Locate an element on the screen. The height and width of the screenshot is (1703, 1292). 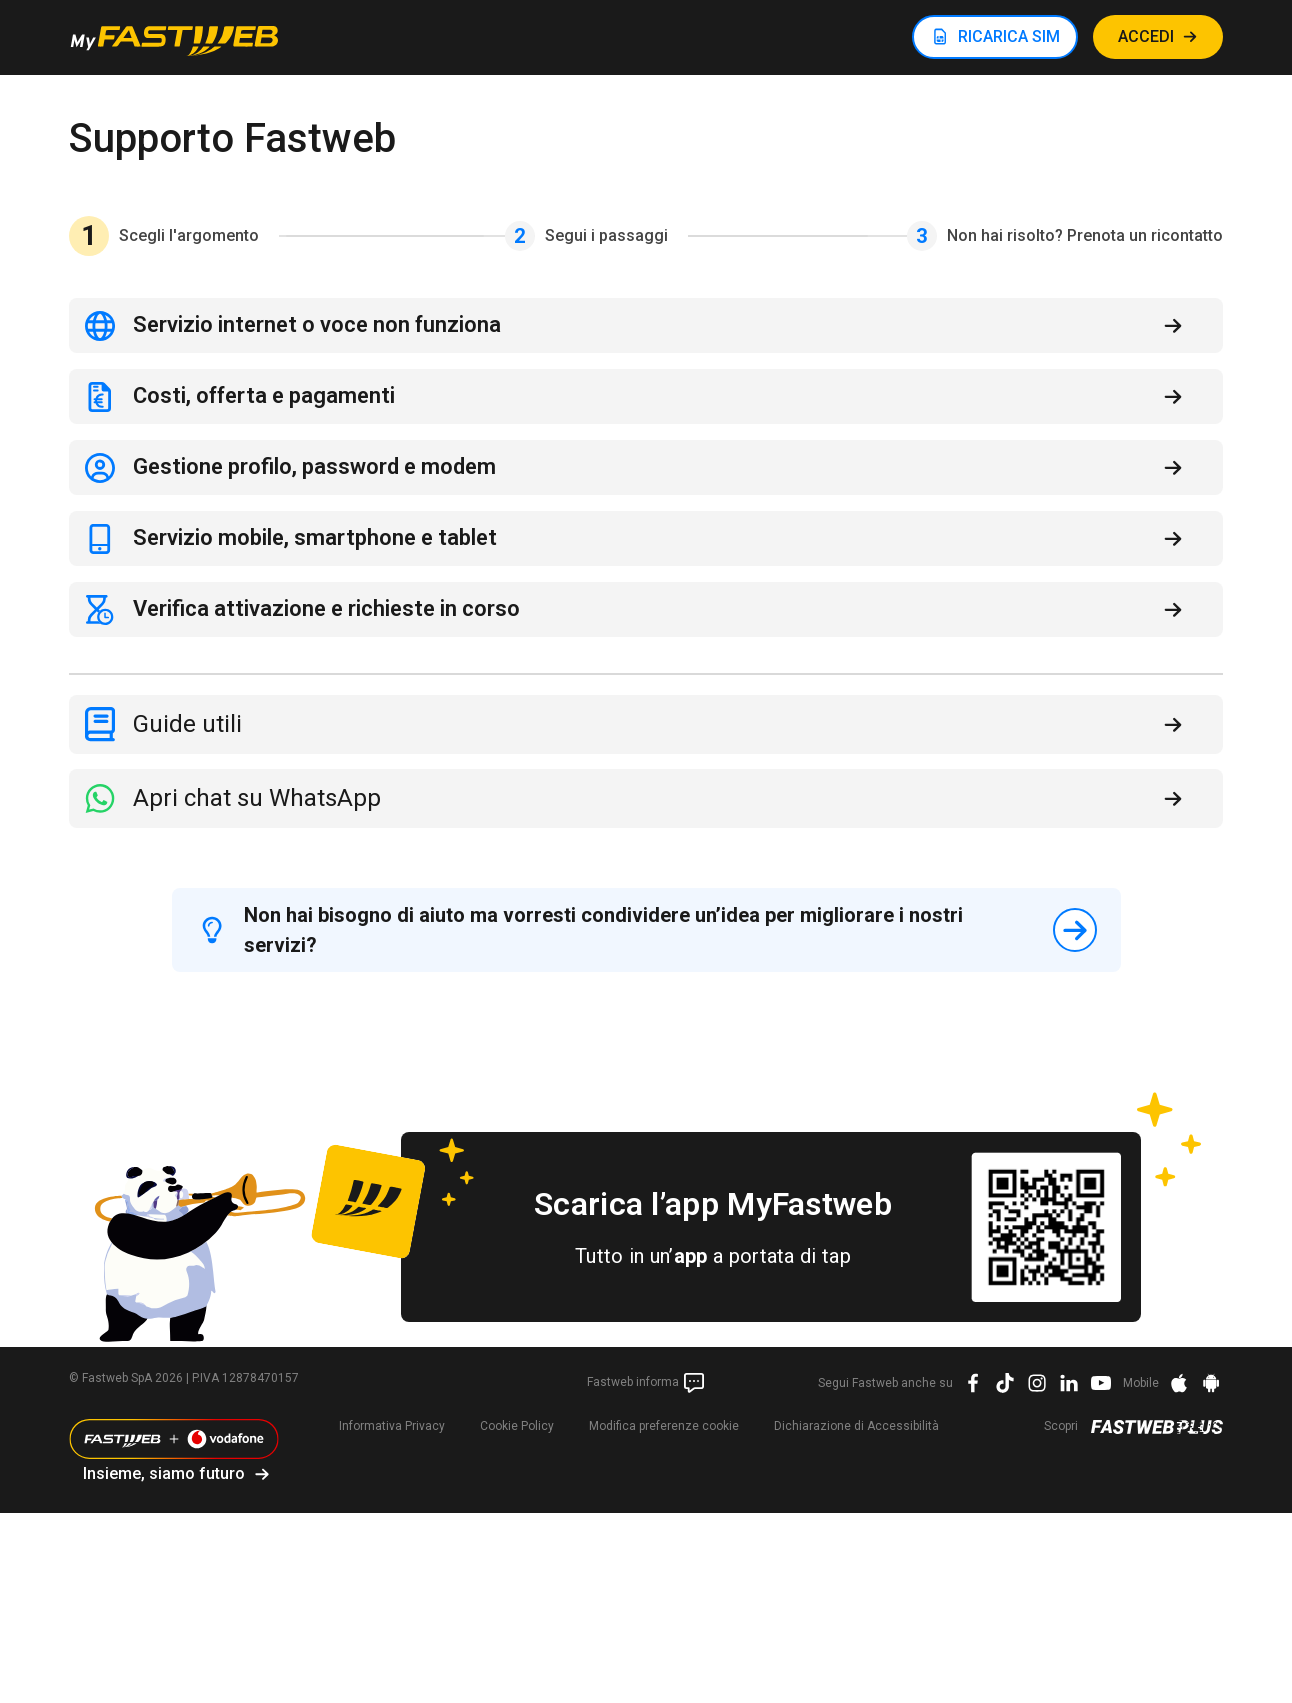
Informativa Privacy is located at coordinates (392, 1426).